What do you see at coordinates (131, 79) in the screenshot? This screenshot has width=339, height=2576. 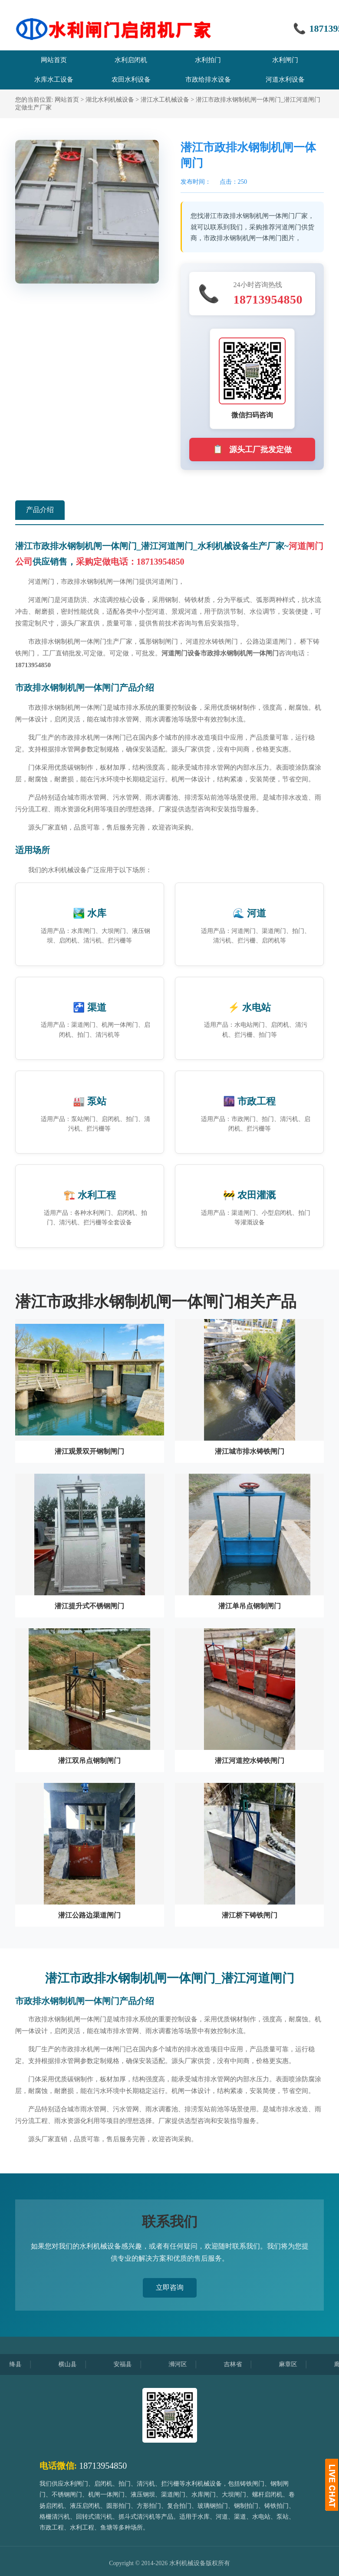 I see `农田水利设备 [menuitem]` at bounding box center [131, 79].